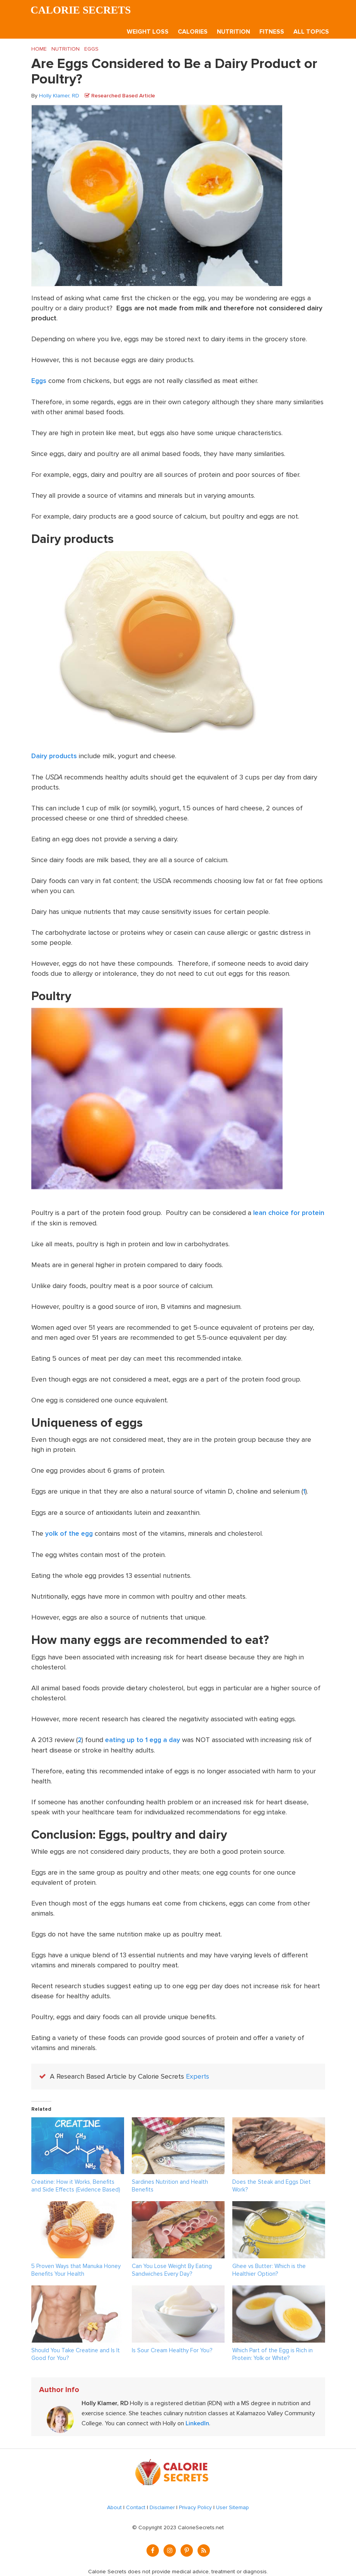  What do you see at coordinates (172, 2348) in the screenshot?
I see `Is Sour Cream Healthy For You?` at bounding box center [172, 2348].